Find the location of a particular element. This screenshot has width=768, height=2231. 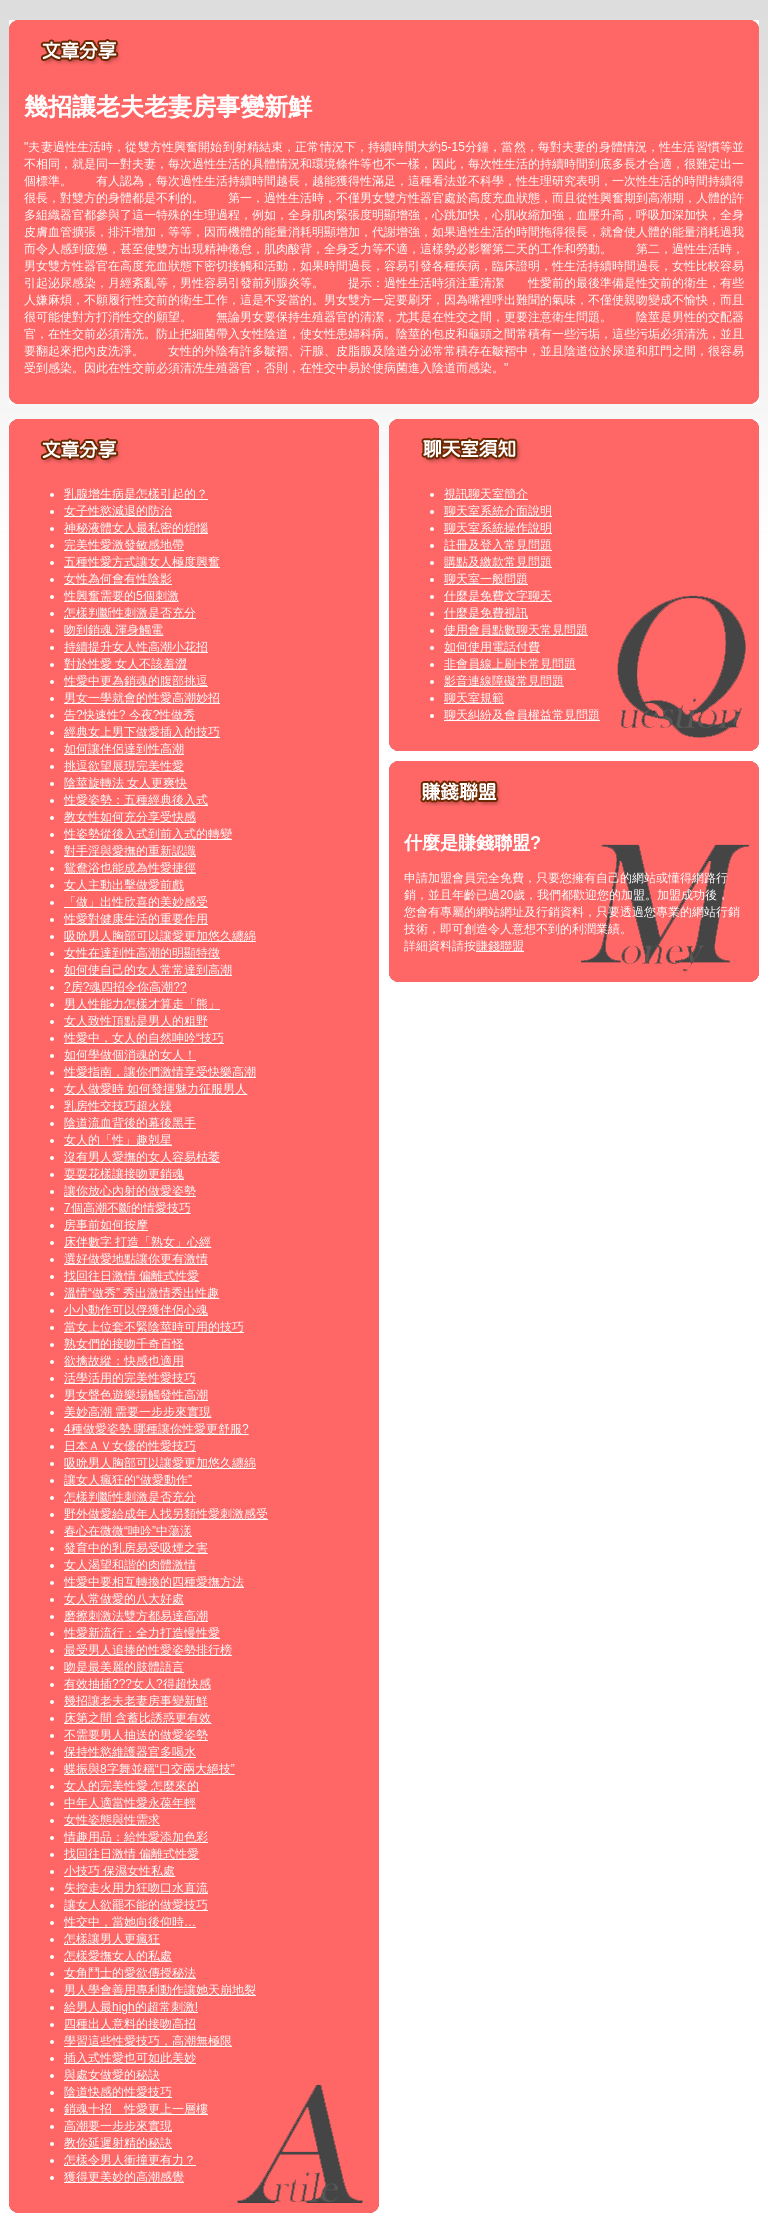

對手淫與愛撫的重新認識 is located at coordinates (130, 851).